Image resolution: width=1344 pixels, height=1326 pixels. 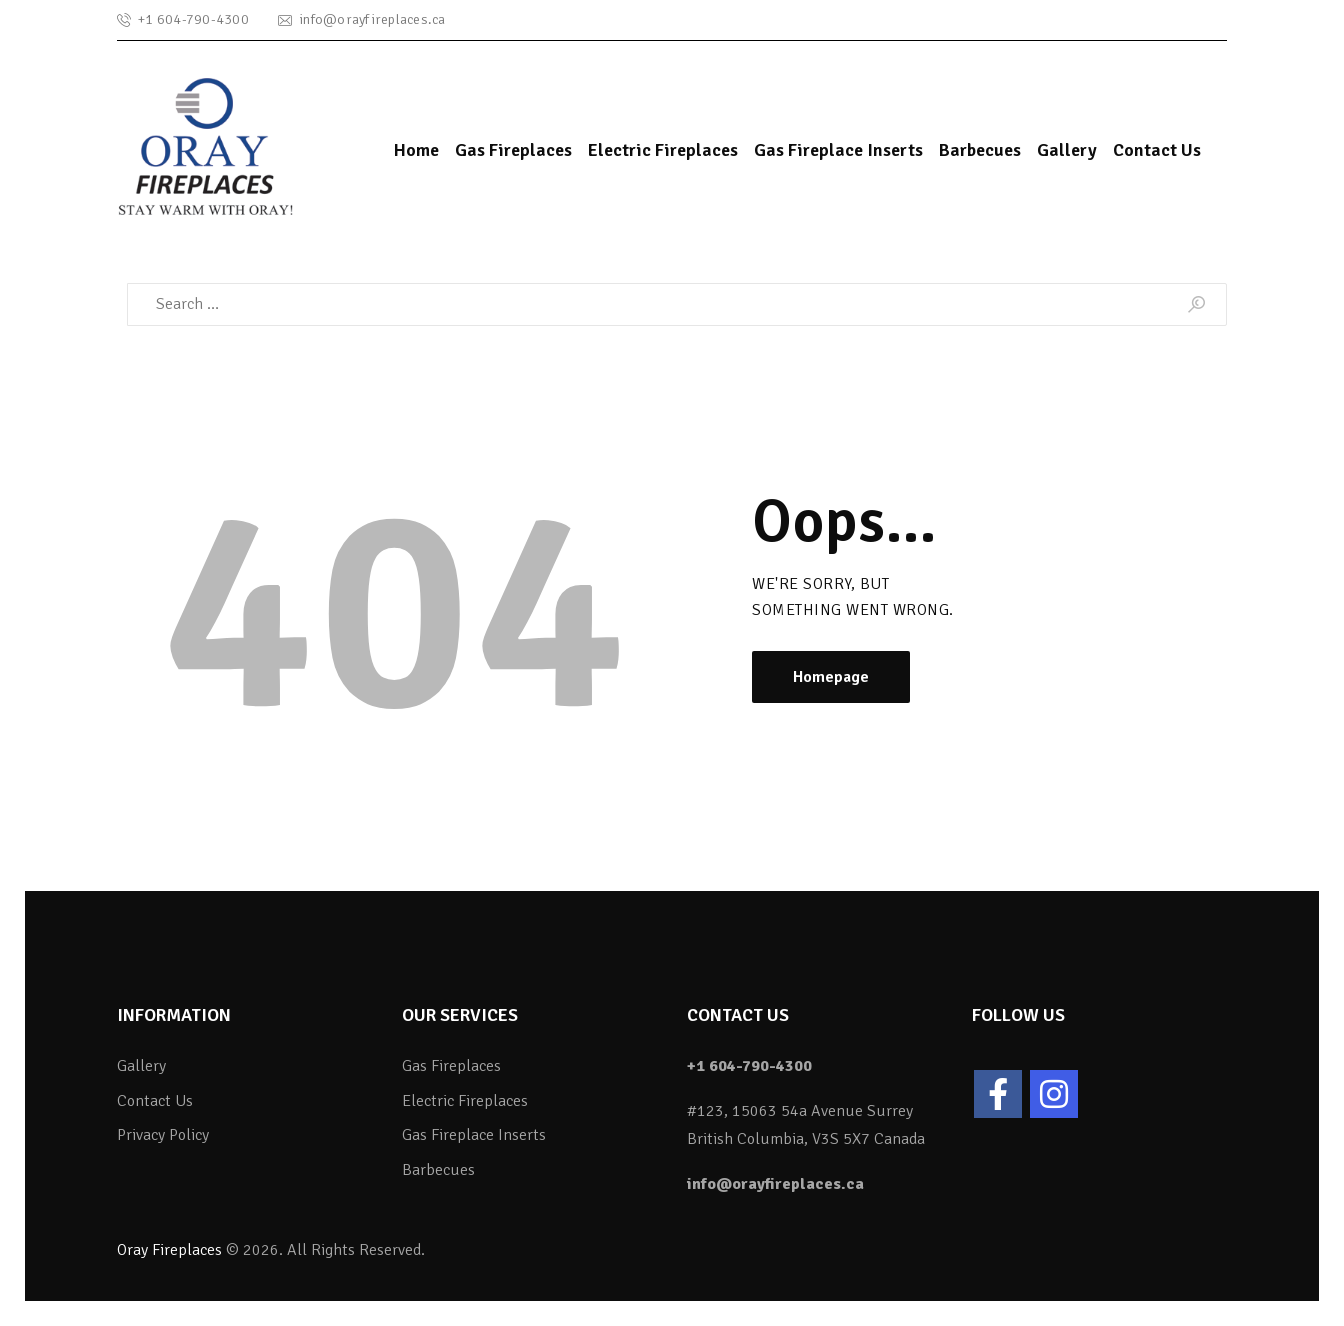 What do you see at coordinates (831, 677) in the screenshot?
I see `Homepage` at bounding box center [831, 677].